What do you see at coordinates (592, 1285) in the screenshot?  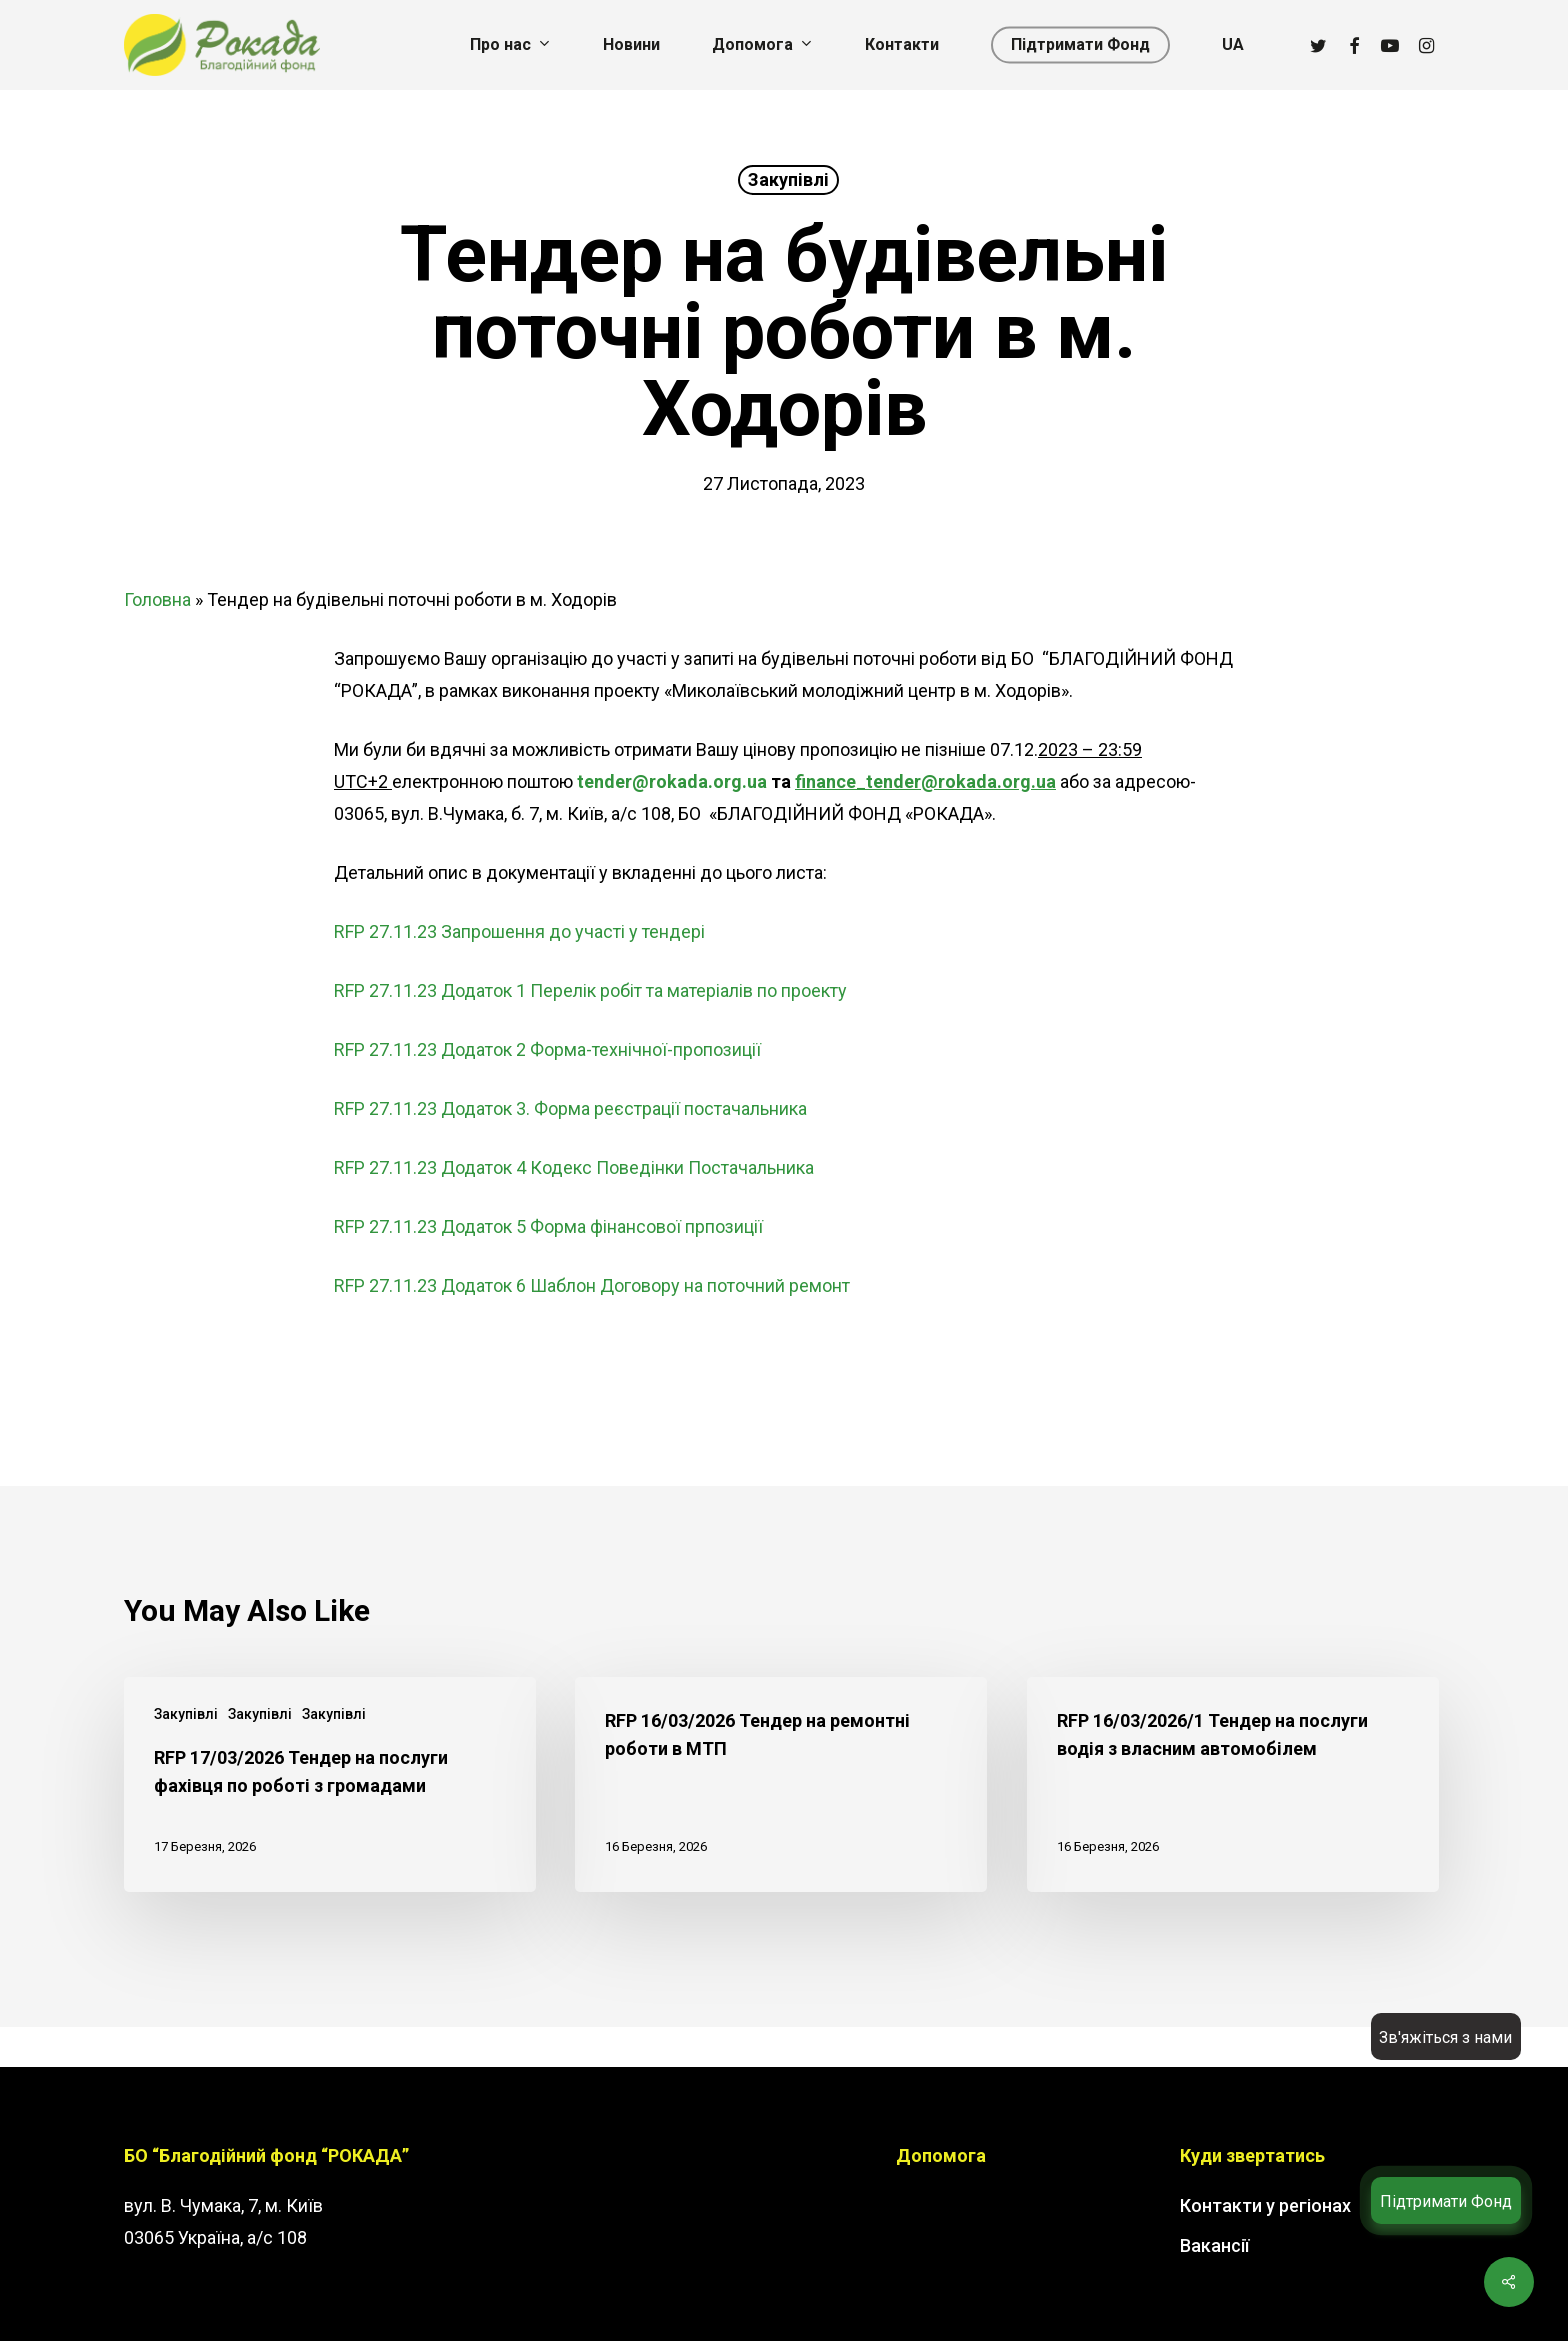 I see `RFP 27.11.23 Додаток 6 Шаблон Договору на поточний ремонт` at bounding box center [592, 1285].